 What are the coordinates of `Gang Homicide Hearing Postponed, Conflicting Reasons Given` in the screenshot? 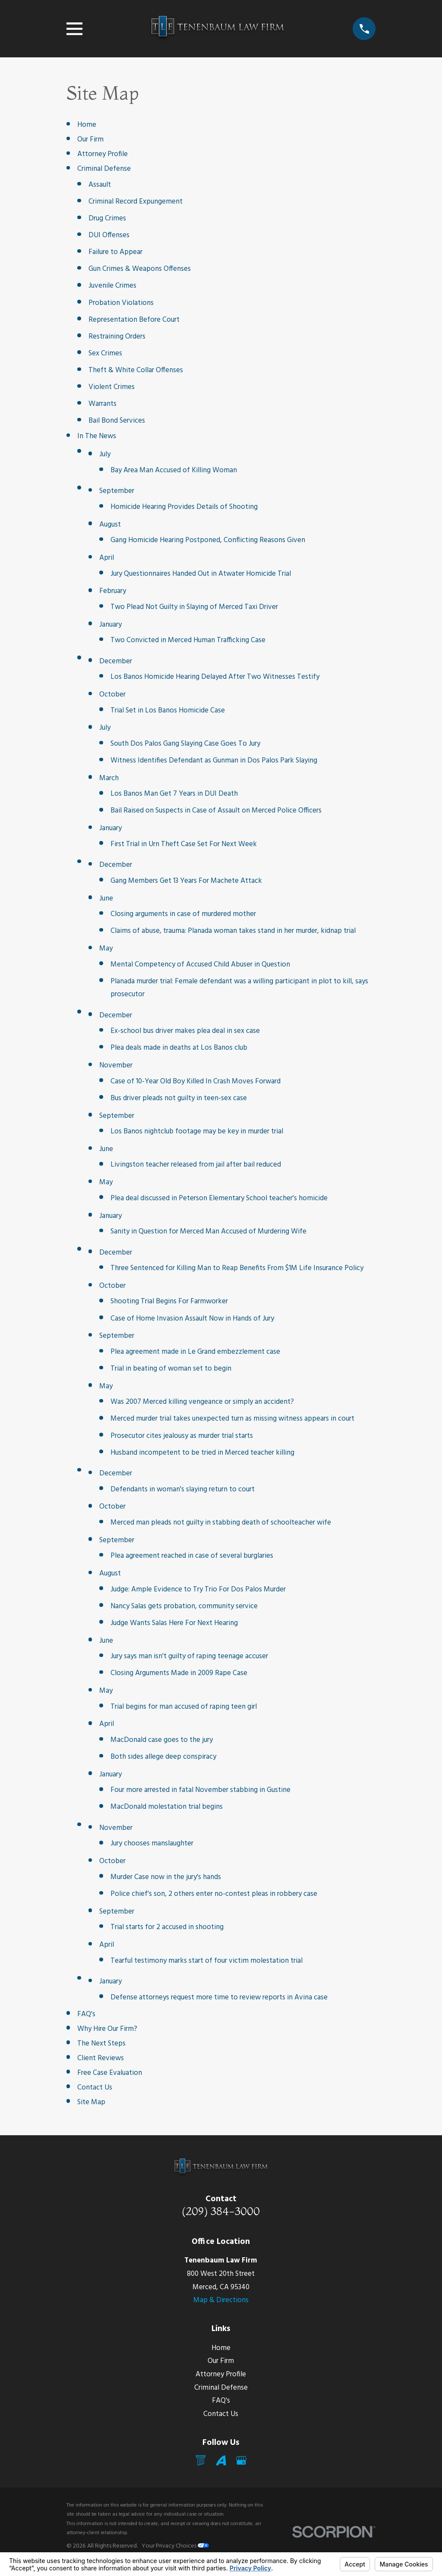 It's located at (207, 540).